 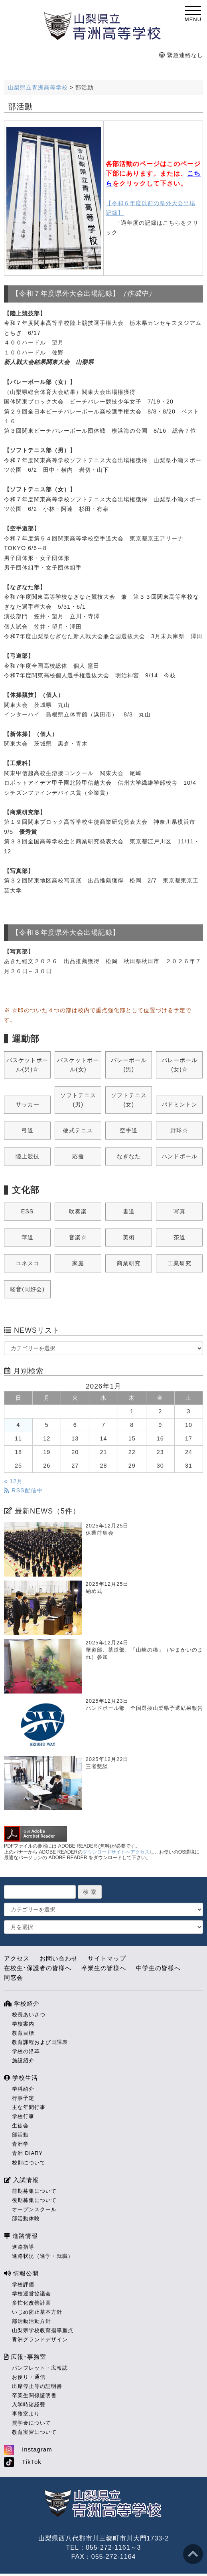 What do you see at coordinates (34, 2199) in the screenshot?
I see `後期募集について` at bounding box center [34, 2199].